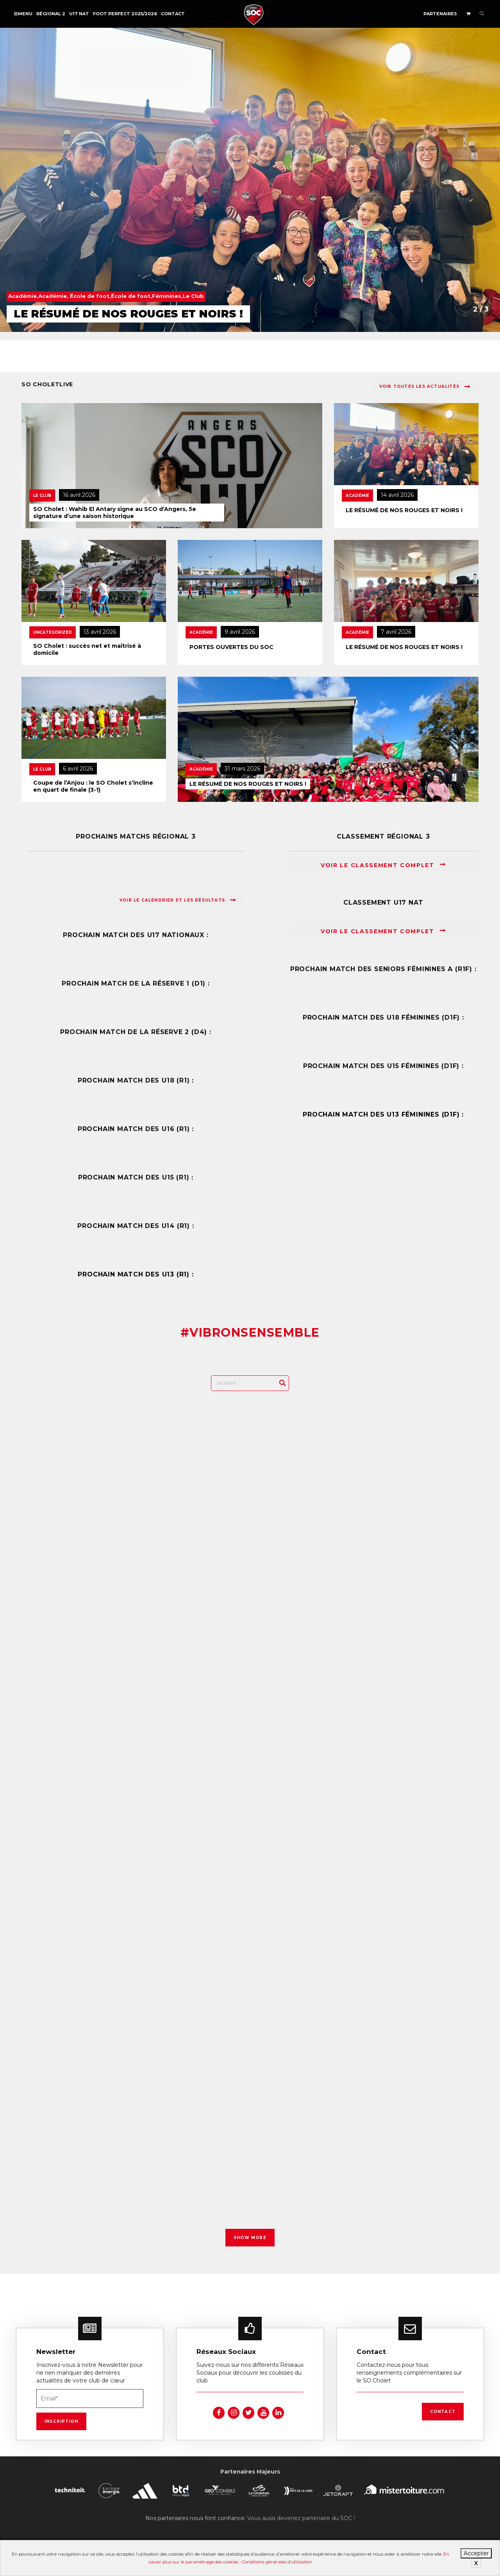 This screenshot has width=500, height=2576. Describe the element at coordinates (301, 2513) in the screenshot. I see `Vous aussi devenez partenaire du SOC !` at that location.